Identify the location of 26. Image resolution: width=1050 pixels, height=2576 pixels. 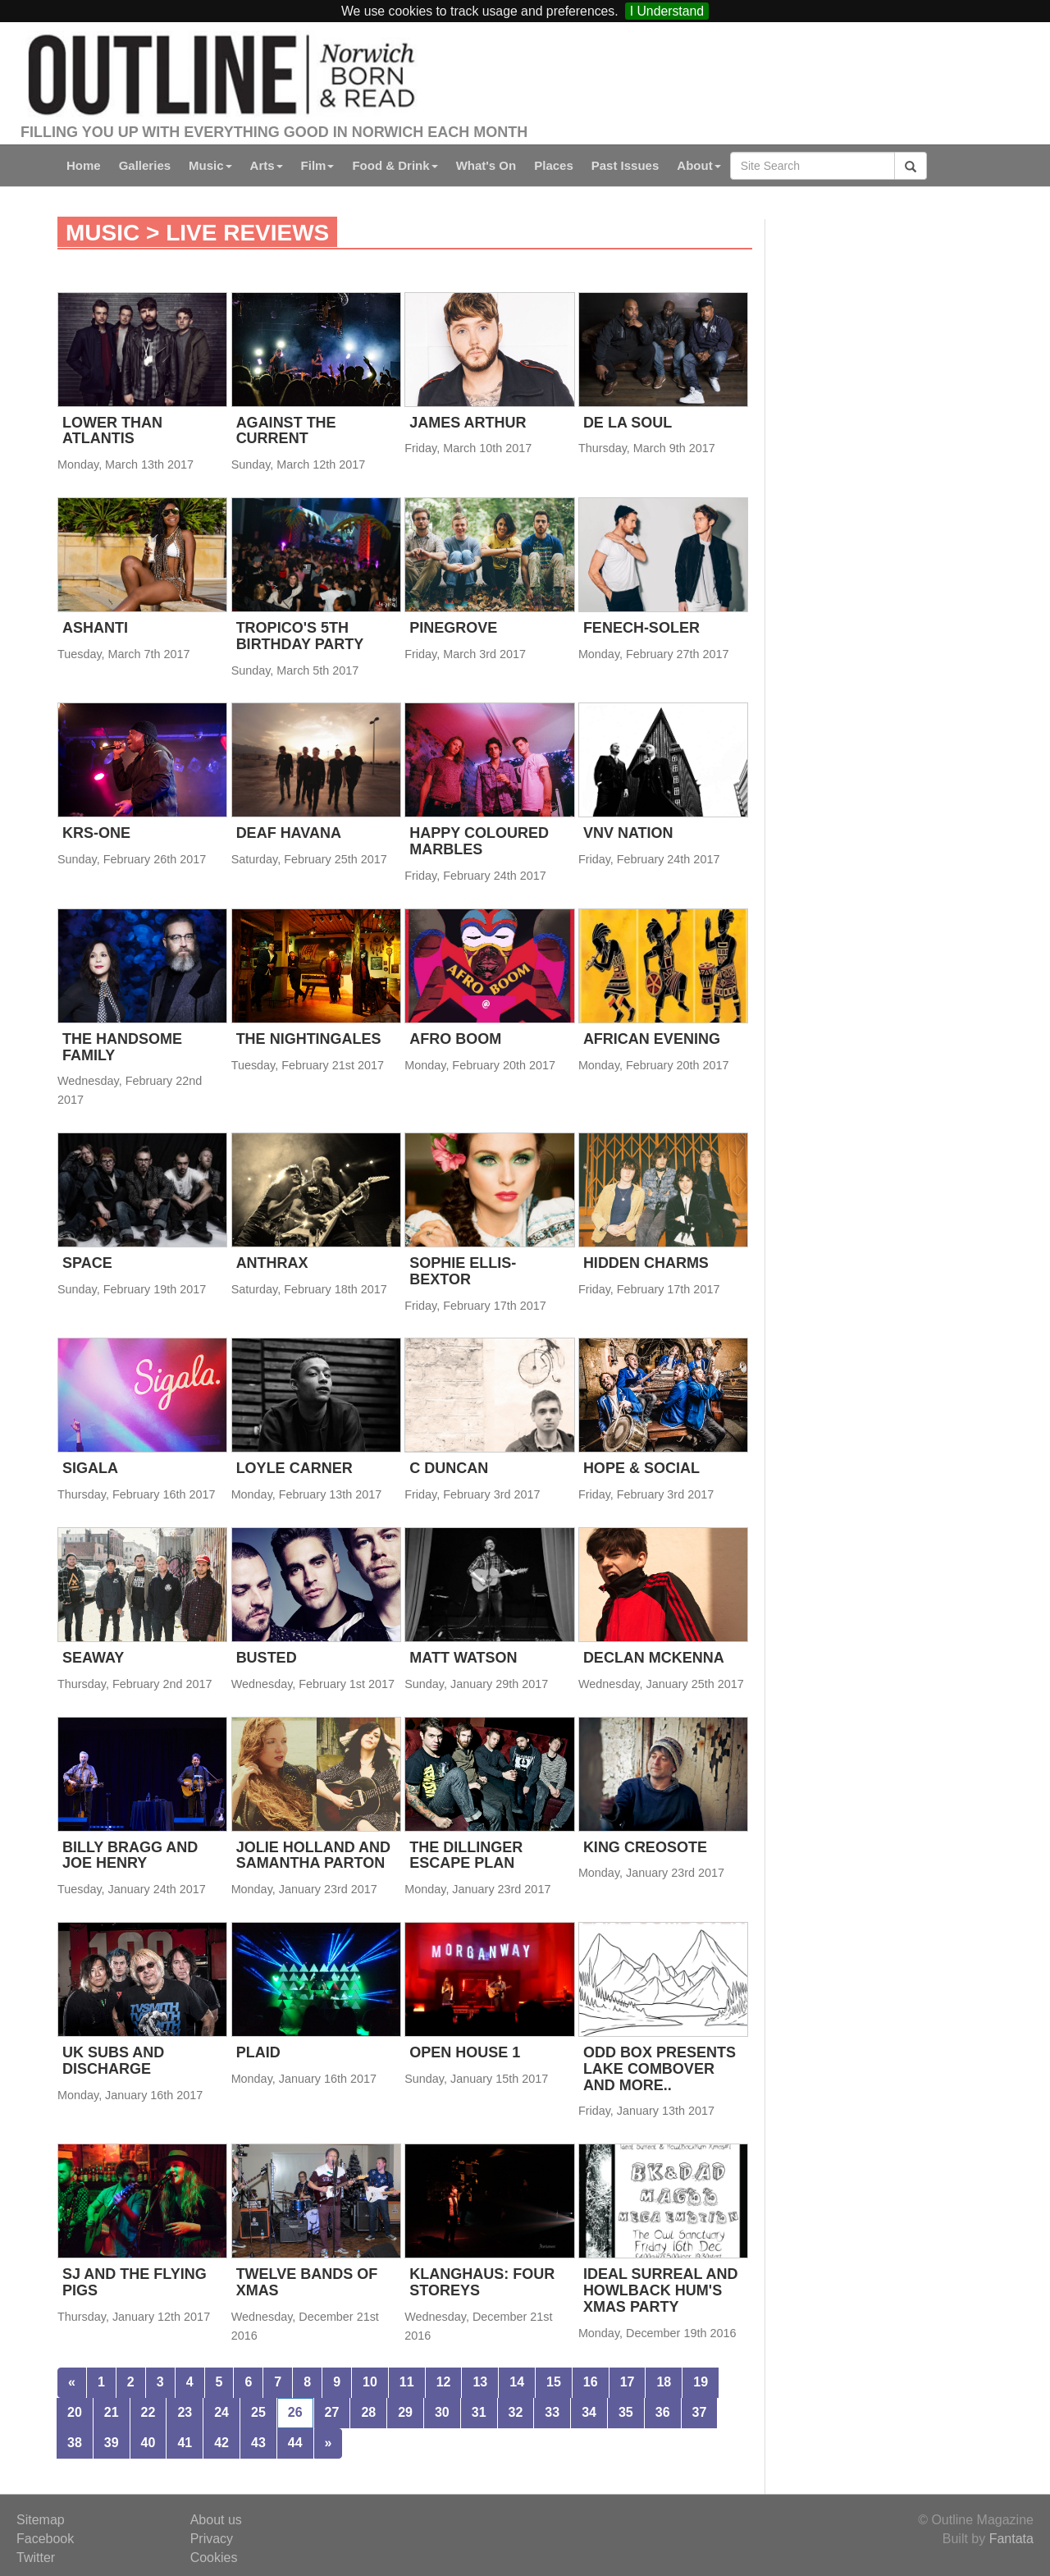
(295, 2412).